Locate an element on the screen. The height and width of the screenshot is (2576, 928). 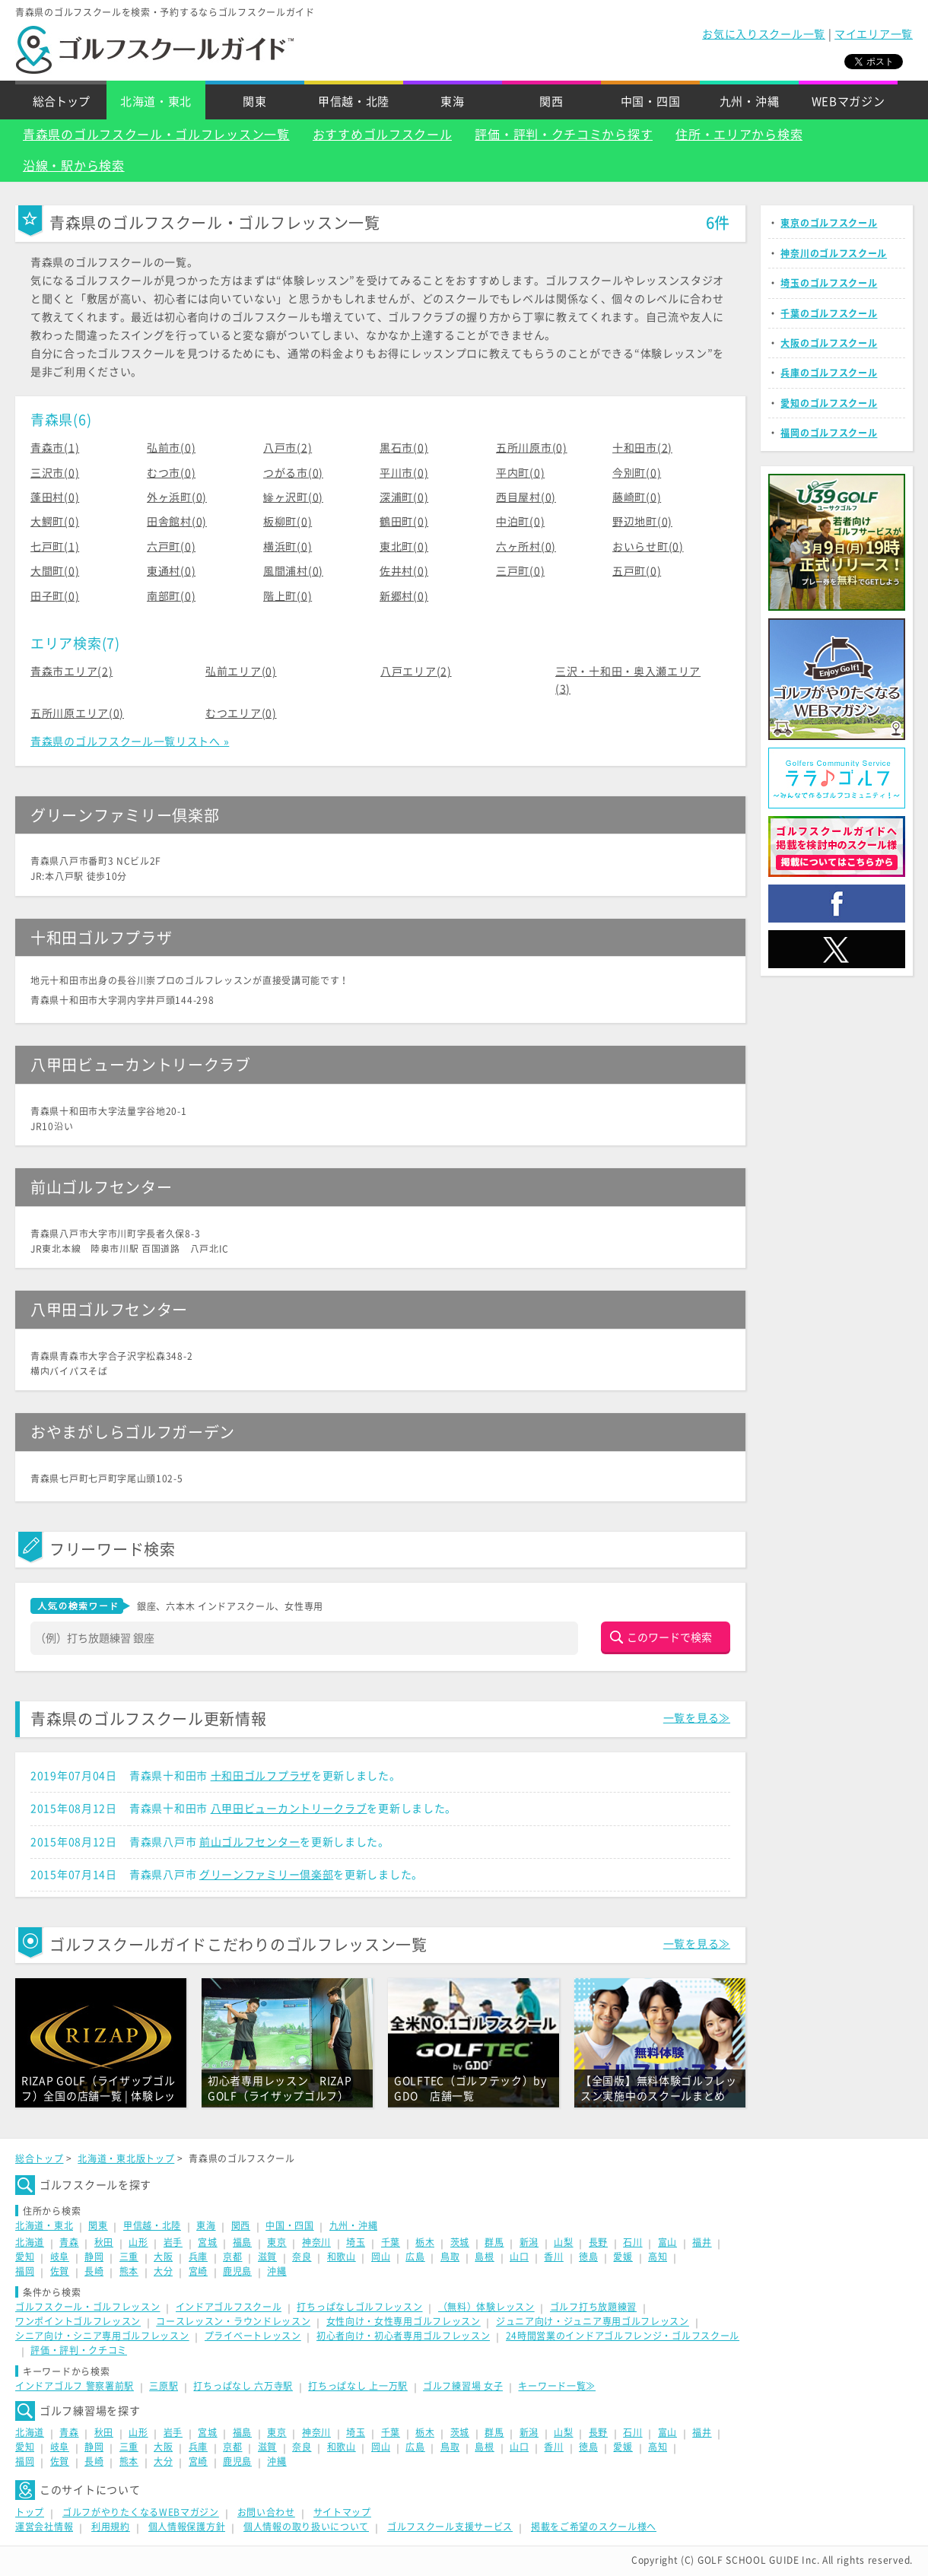
長野 is located at coordinates (598, 2242).